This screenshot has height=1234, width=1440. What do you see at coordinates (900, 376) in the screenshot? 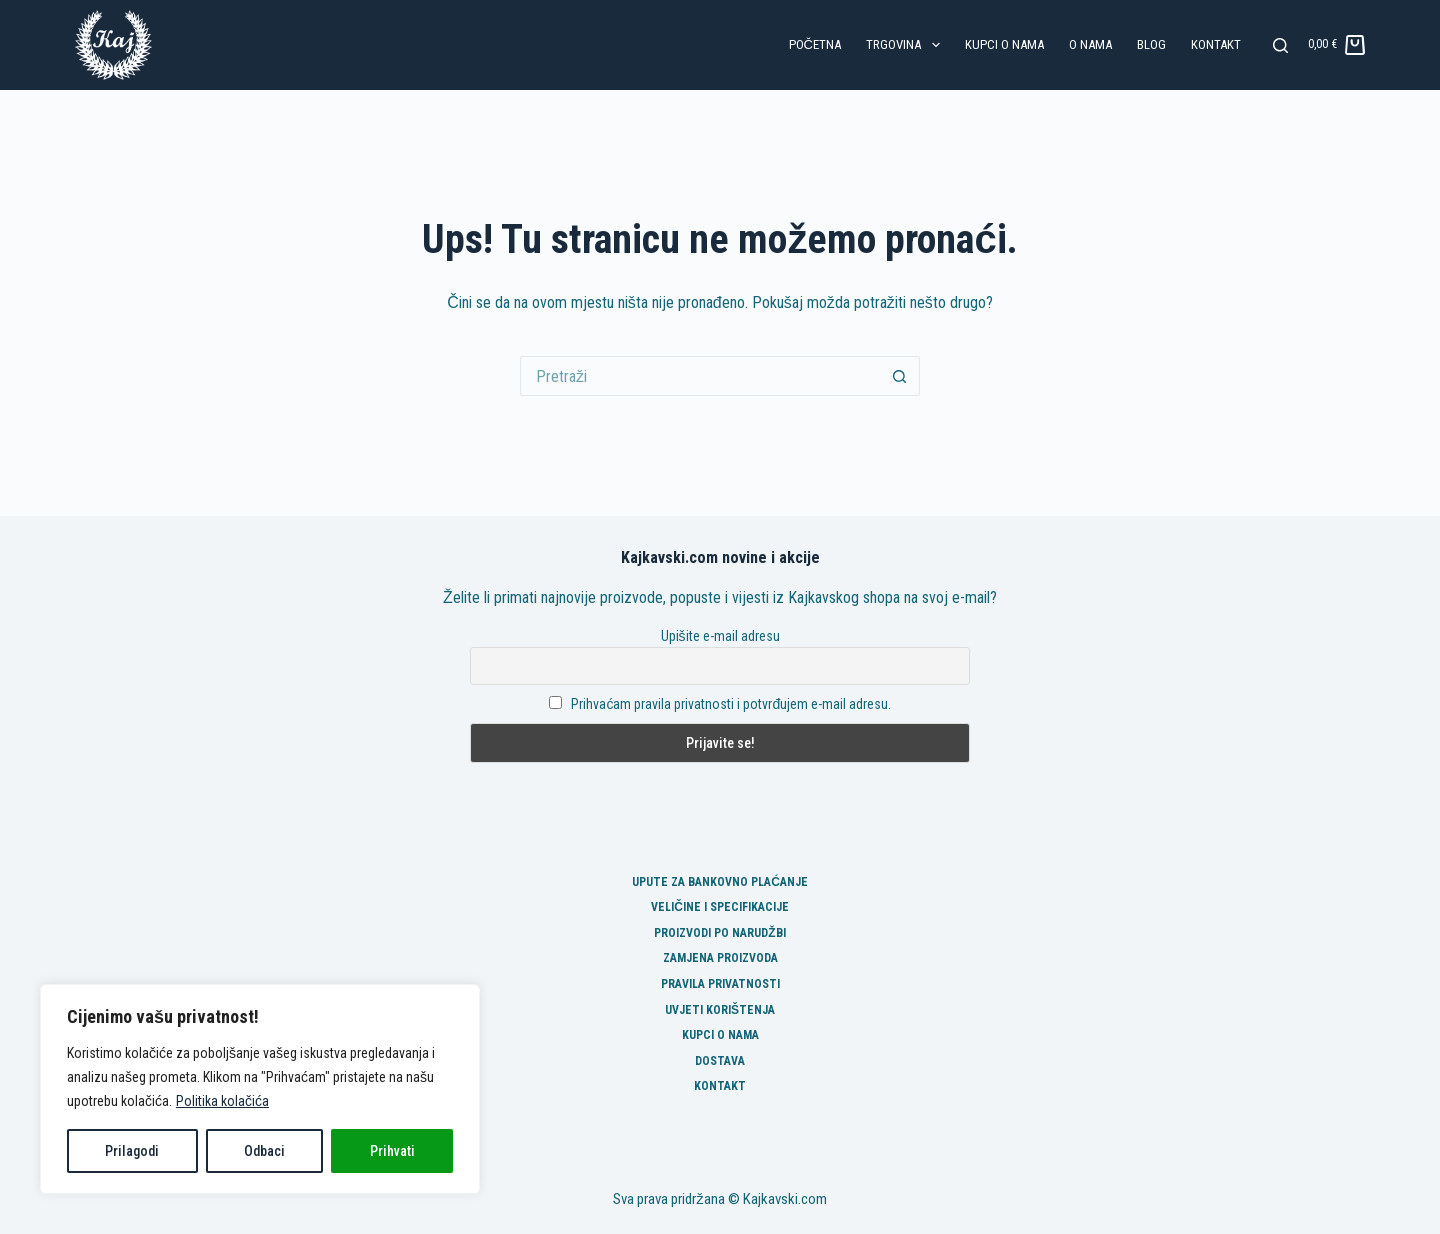
I see `[Gumb za pretraživanje]` at bounding box center [900, 376].